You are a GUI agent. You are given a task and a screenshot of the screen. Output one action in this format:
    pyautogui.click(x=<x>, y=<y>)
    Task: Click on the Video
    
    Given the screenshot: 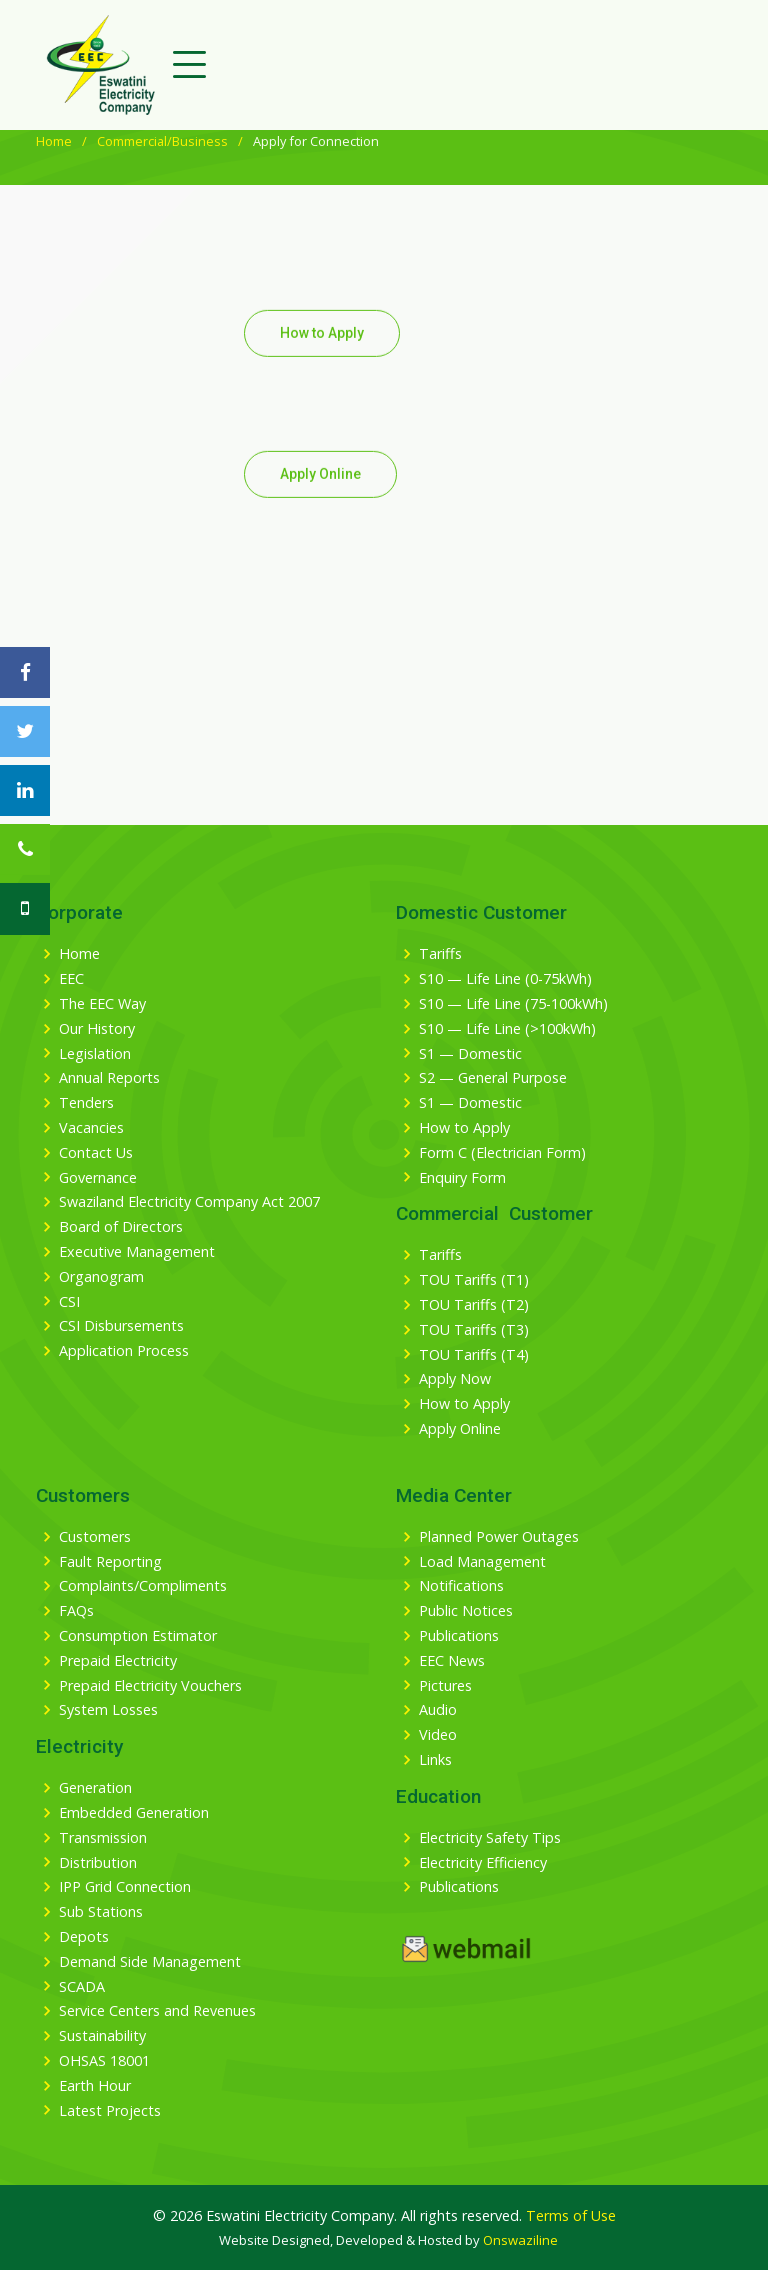 What is the action you would take?
    pyautogui.click(x=438, y=1735)
    